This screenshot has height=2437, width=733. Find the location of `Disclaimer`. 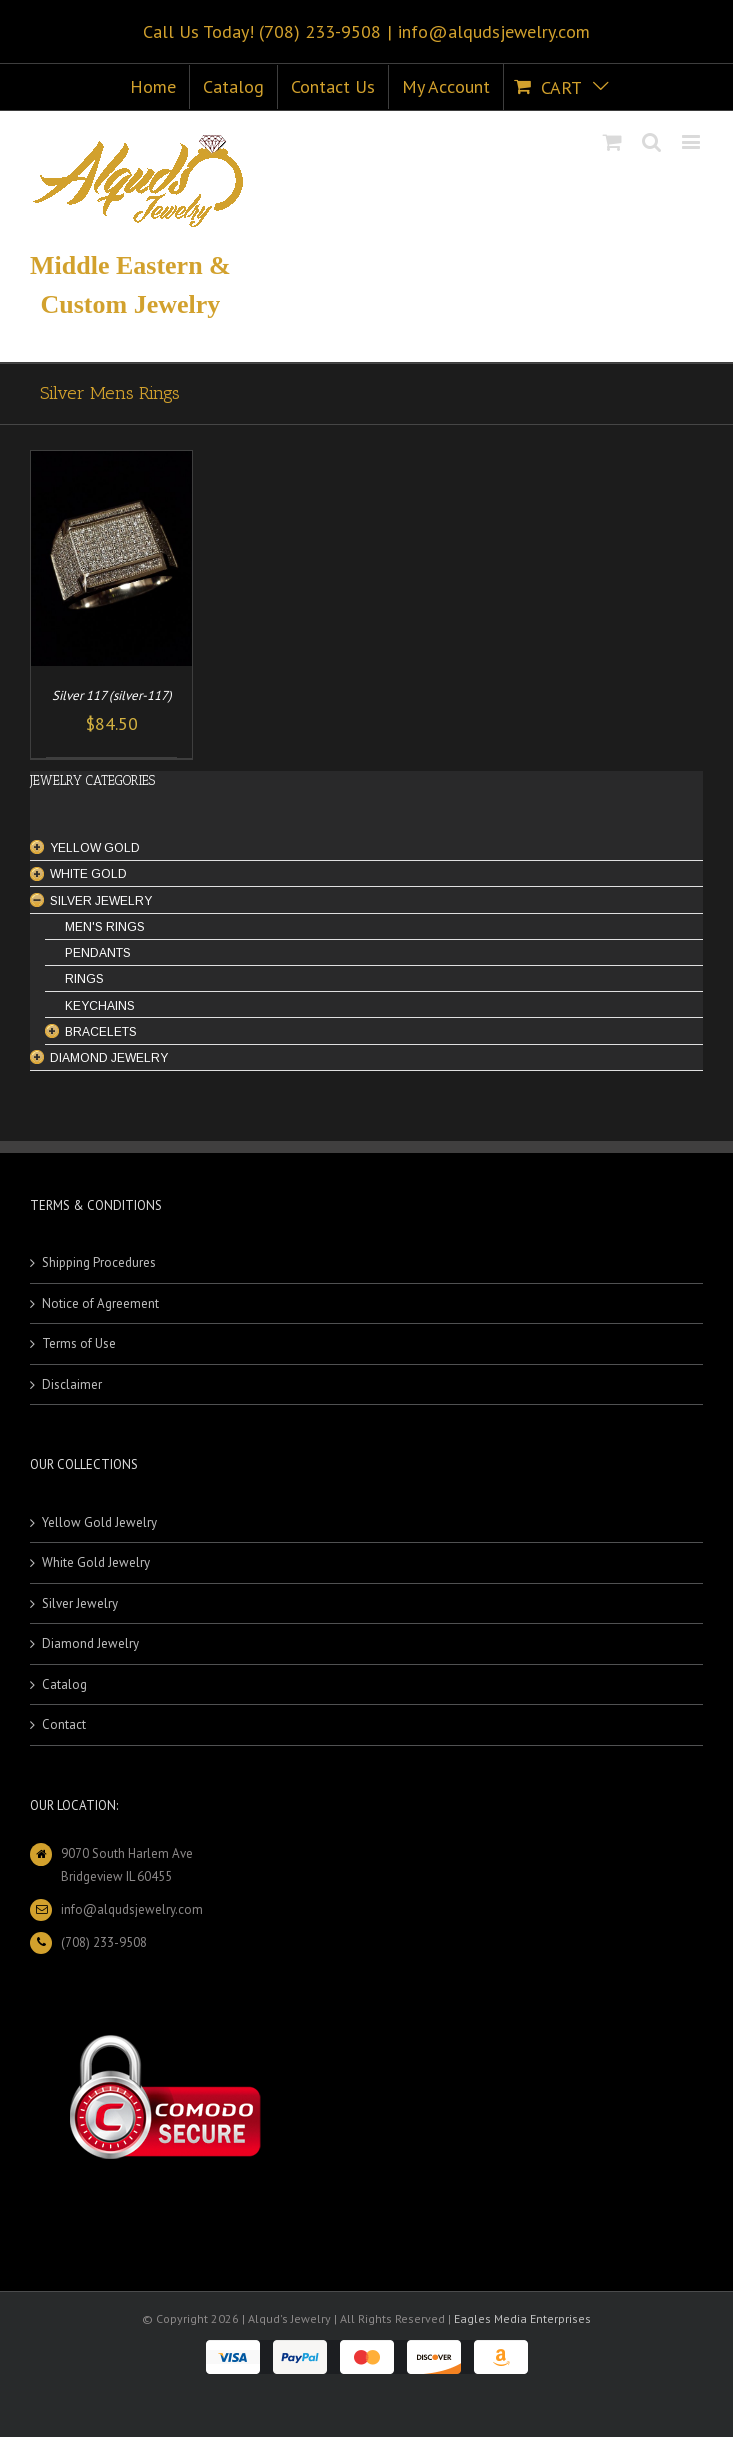

Disclaimer is located at coordinates (72, 1384).